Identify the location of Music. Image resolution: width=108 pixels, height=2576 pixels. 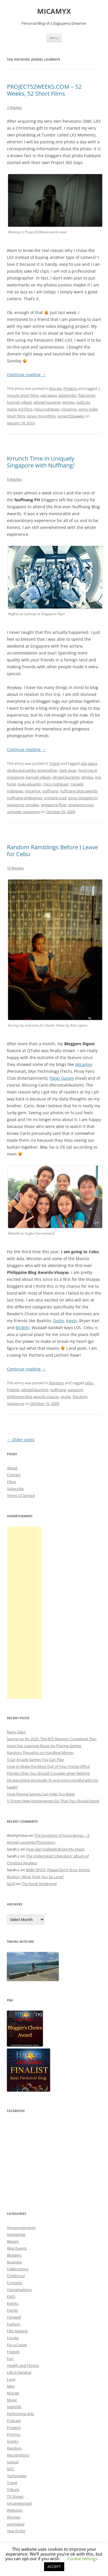
(12, 2399).